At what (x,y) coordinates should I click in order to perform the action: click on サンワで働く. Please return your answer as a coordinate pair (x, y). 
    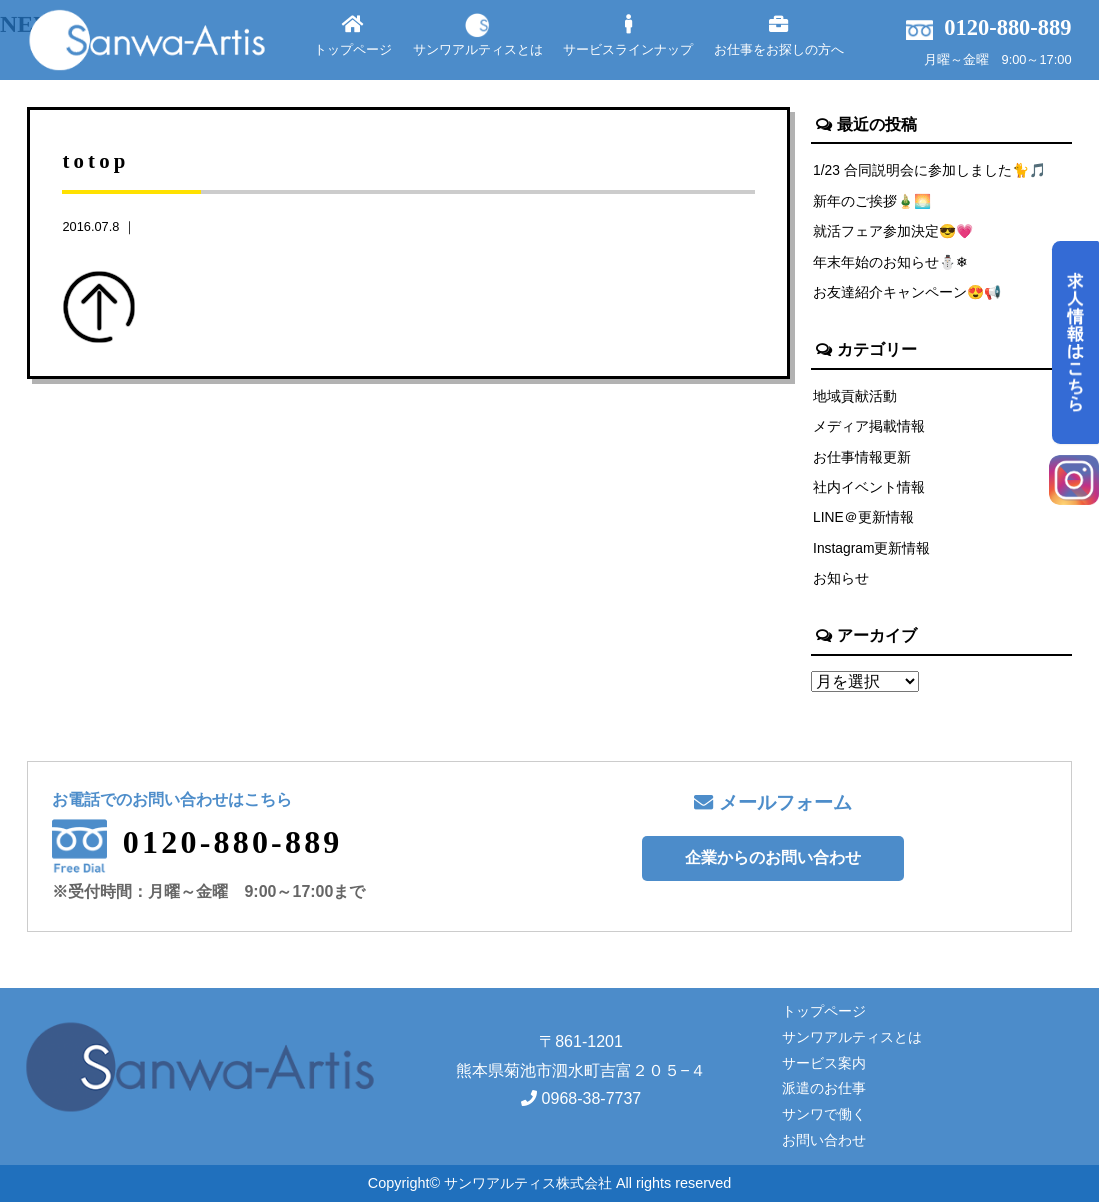
    Looking at the image, I should click on (824, 1115).